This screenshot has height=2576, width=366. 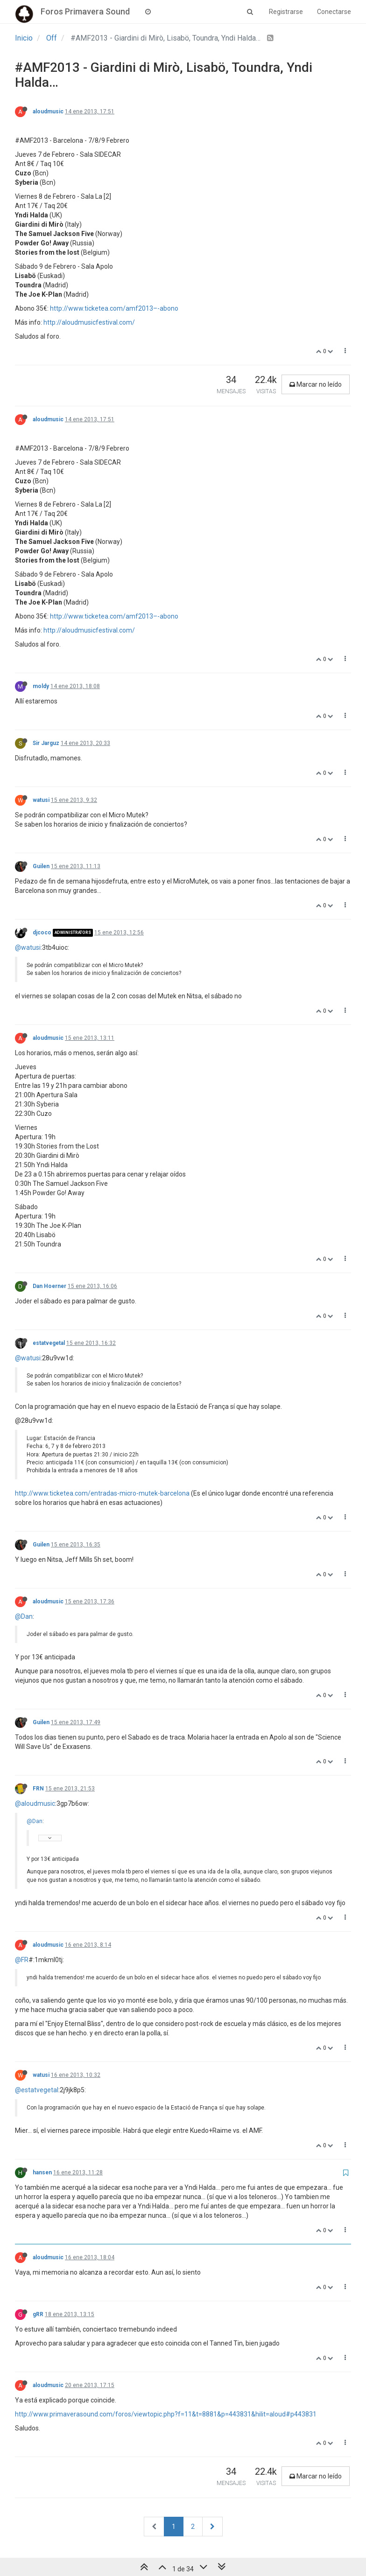 I want to click on http://aloudmusicfestival.com/, so click(x=89, y=322).